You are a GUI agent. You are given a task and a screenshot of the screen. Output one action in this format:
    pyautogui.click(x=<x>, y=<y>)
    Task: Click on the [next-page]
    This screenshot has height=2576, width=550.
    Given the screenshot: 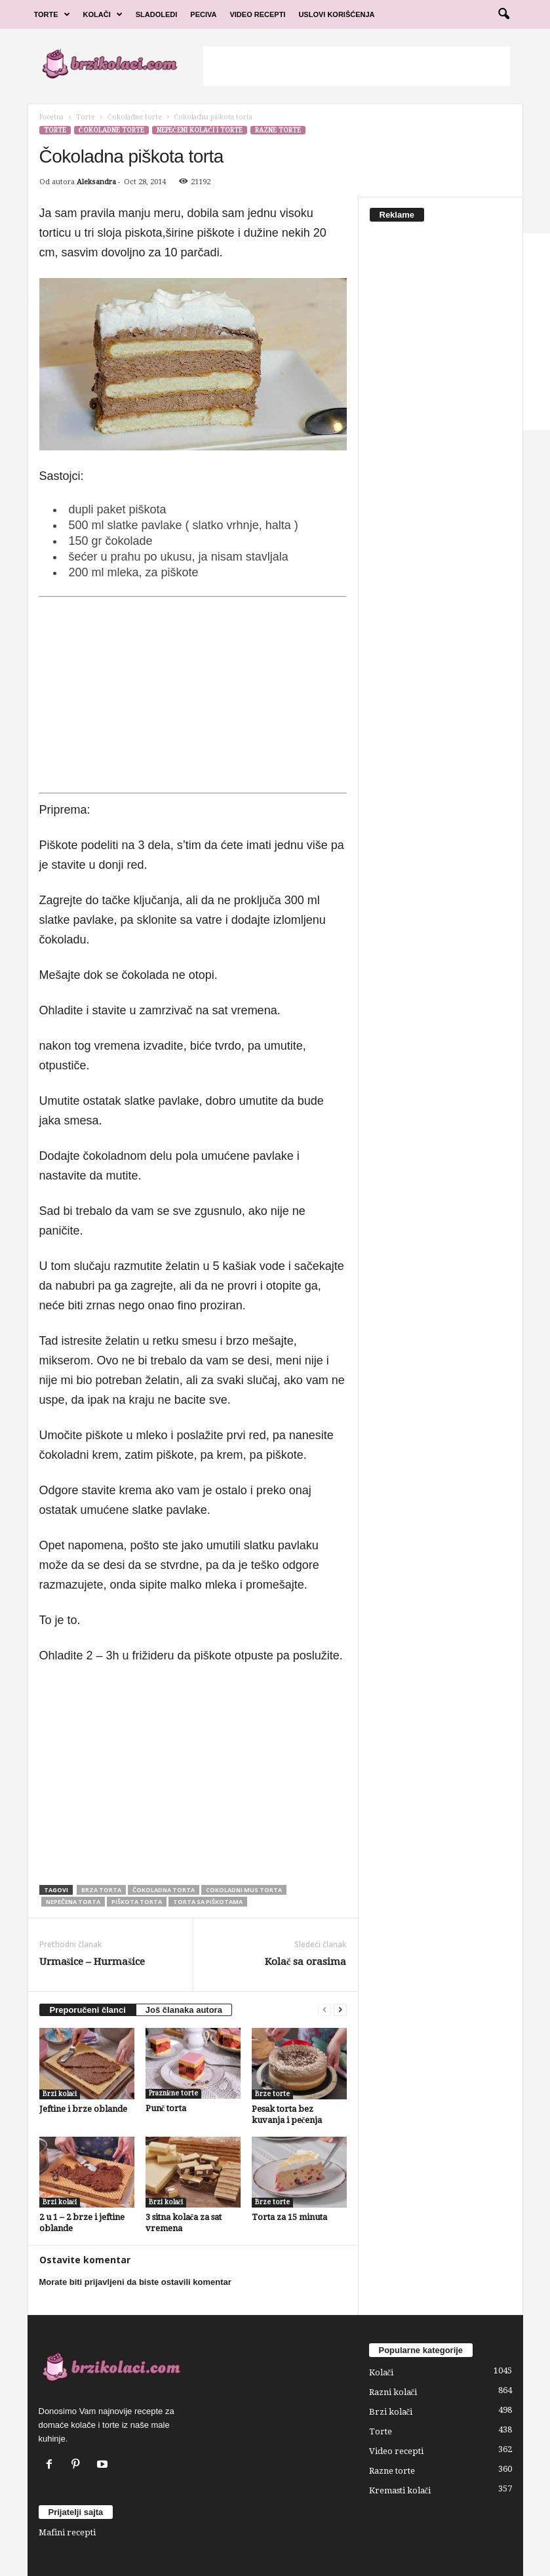 What is the action you would take?
    pyautogui.click(x=340, y=2010)
    